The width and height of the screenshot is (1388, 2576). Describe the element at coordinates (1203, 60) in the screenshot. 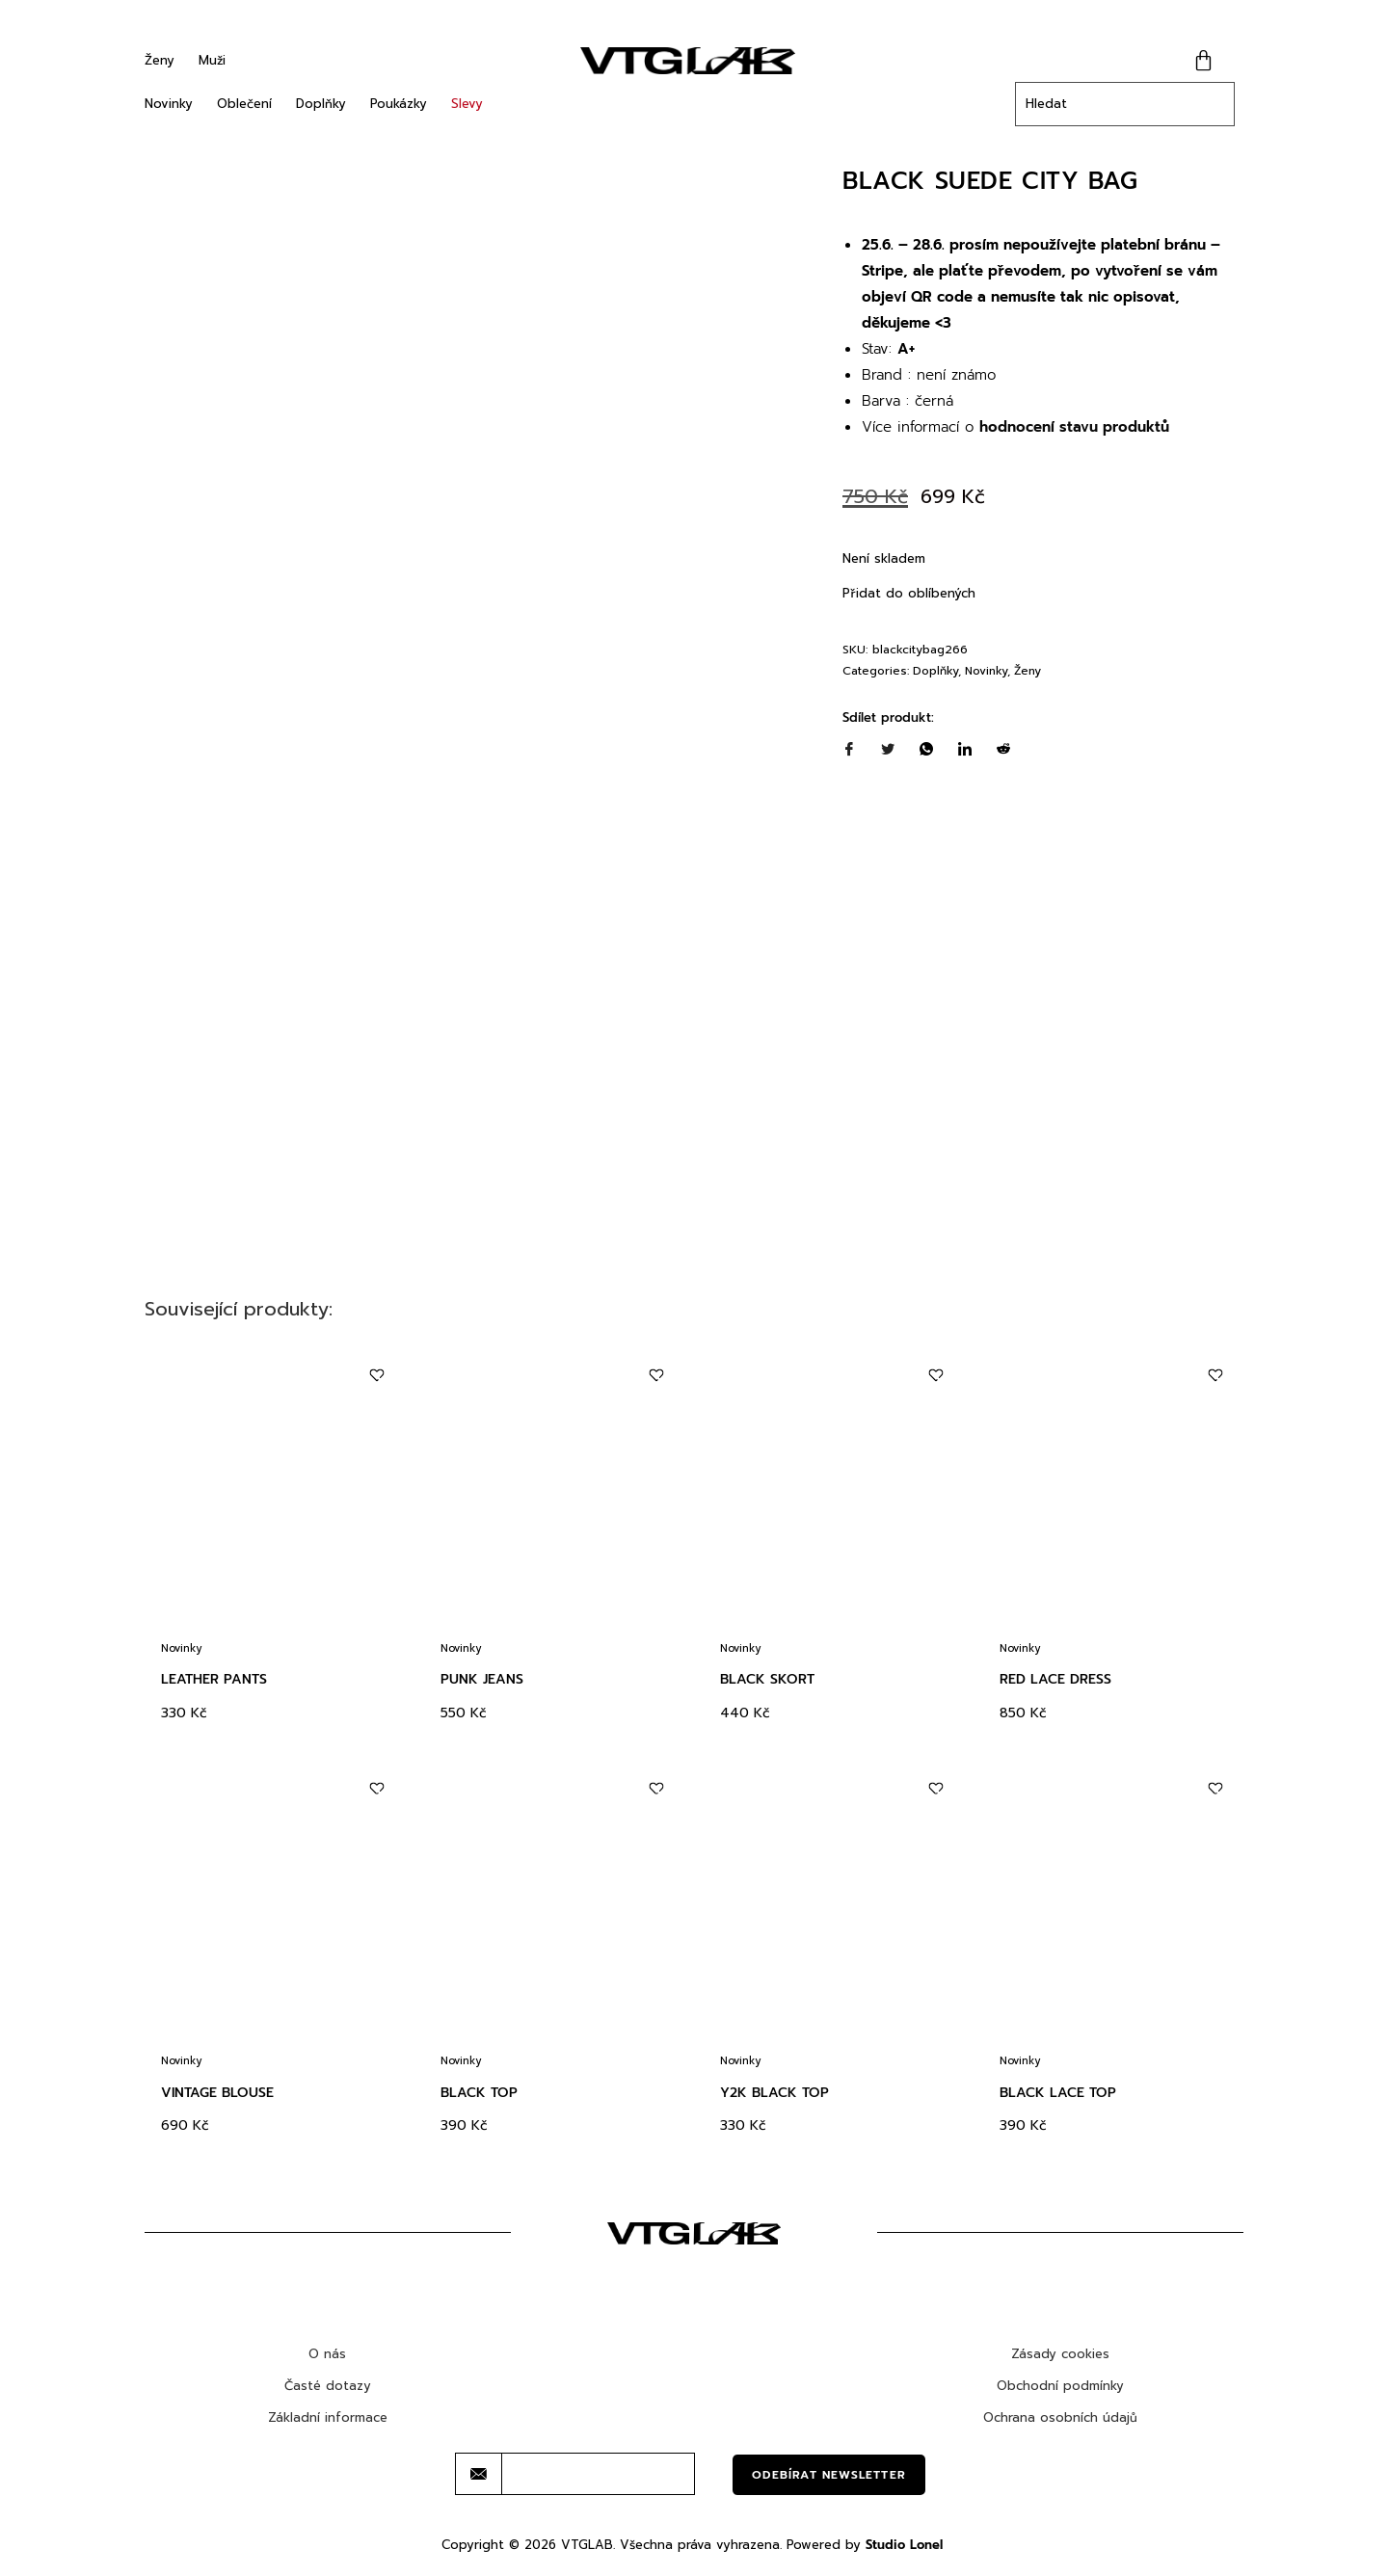

I see `[Cart]` at that location.